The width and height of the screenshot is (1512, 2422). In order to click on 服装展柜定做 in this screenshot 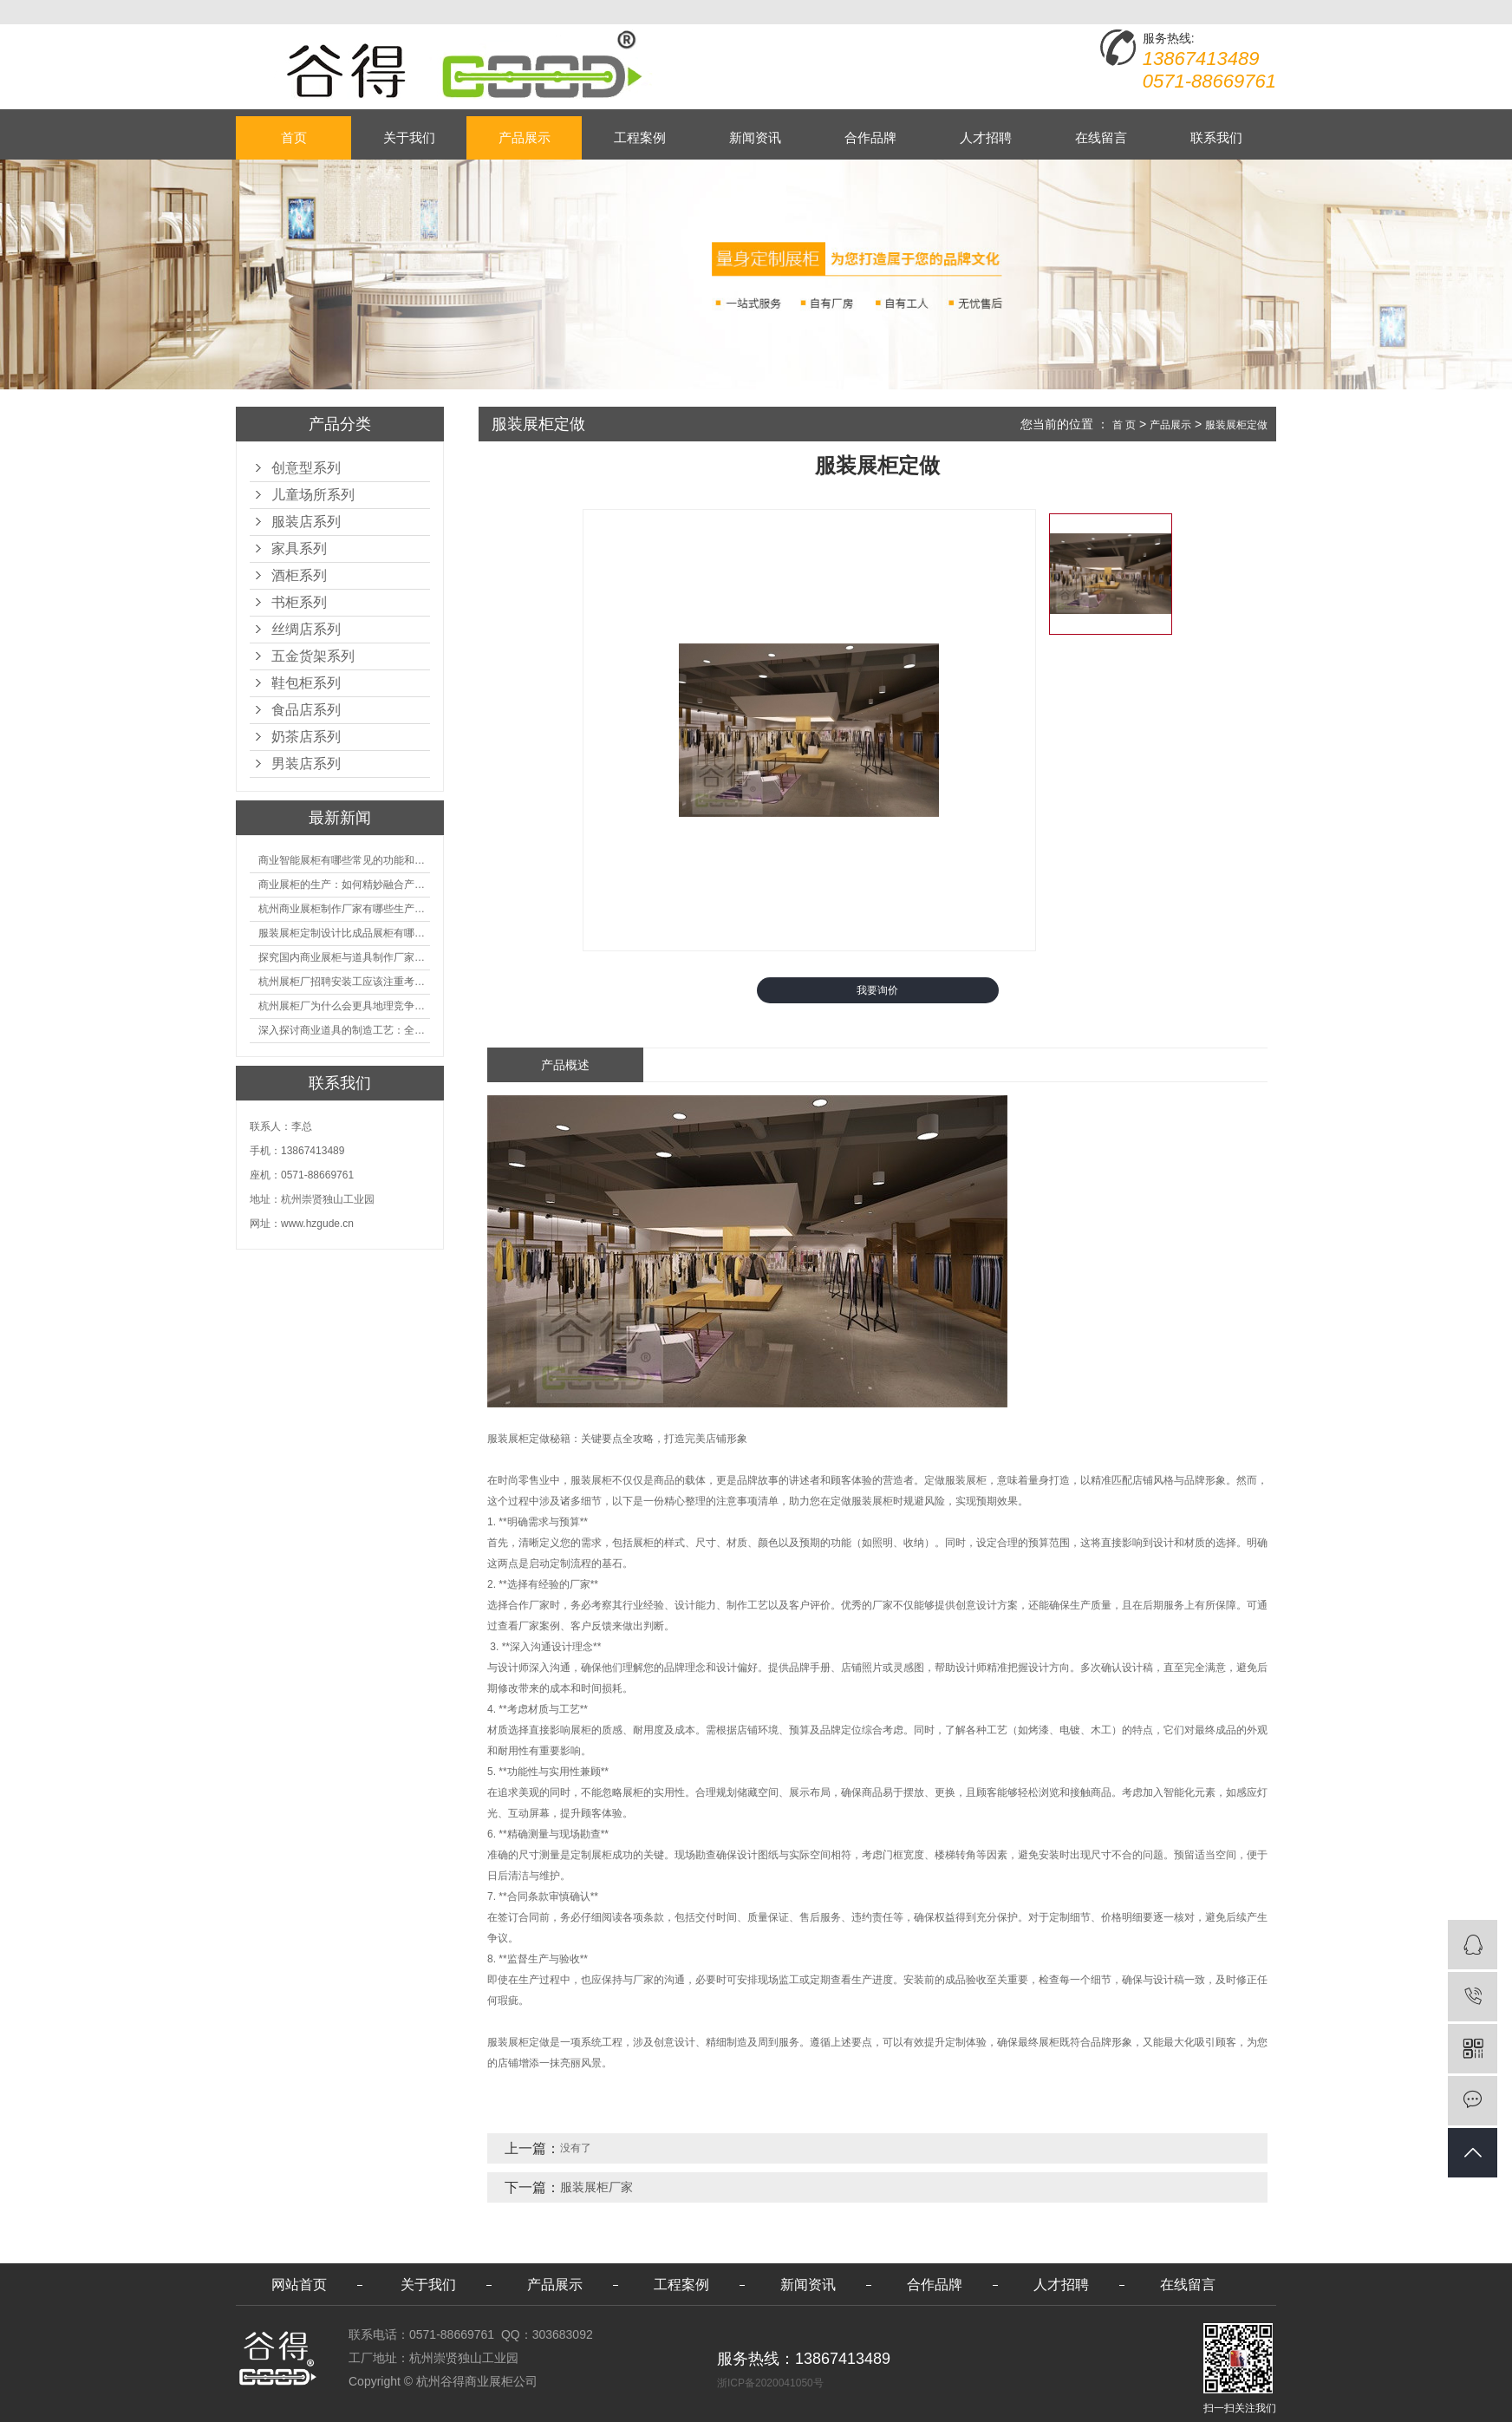, I will do `click(1236, 425)`.